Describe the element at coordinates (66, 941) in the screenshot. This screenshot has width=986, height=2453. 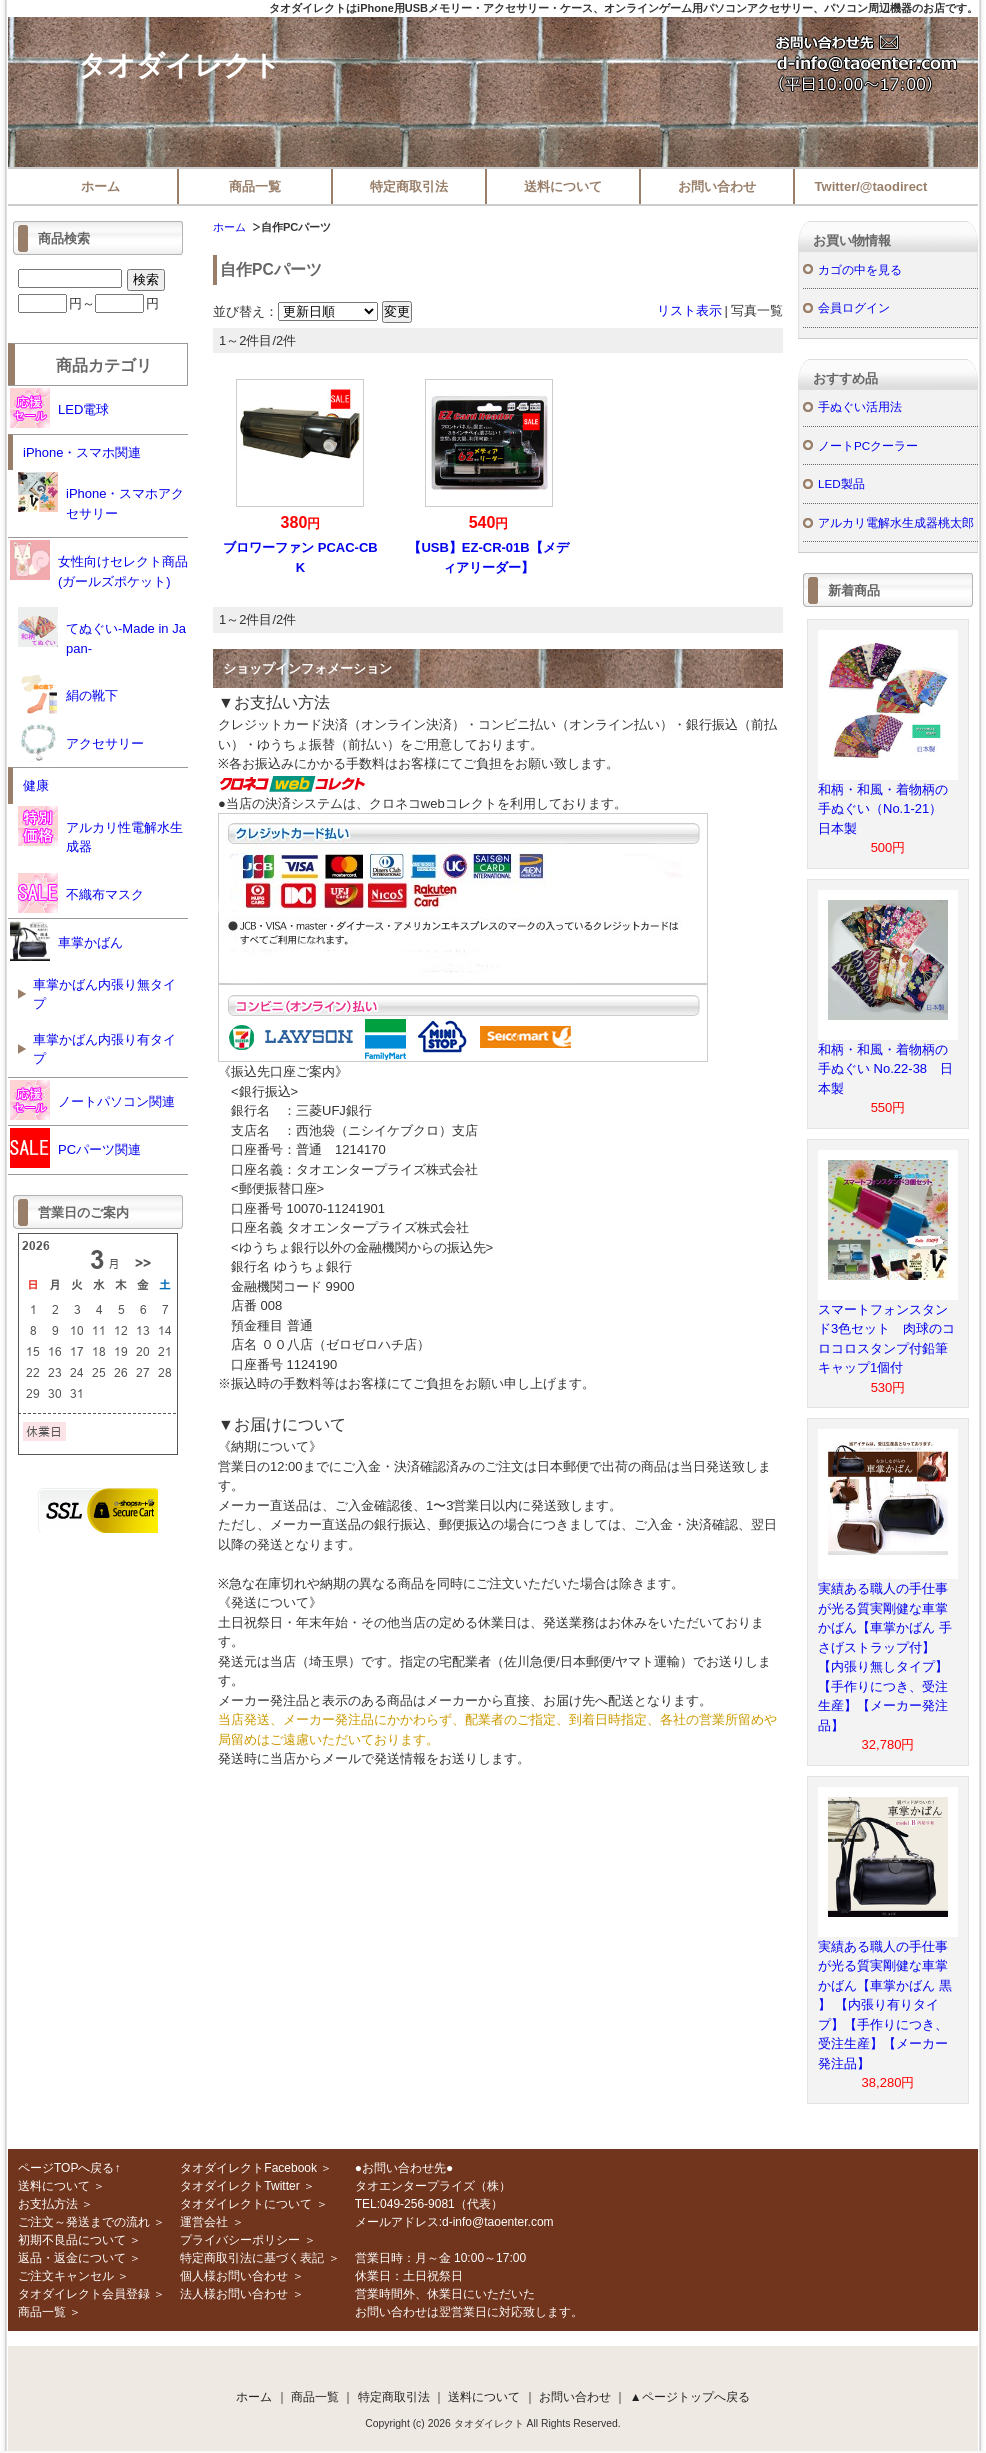
I see `車掌かばん` at that location.